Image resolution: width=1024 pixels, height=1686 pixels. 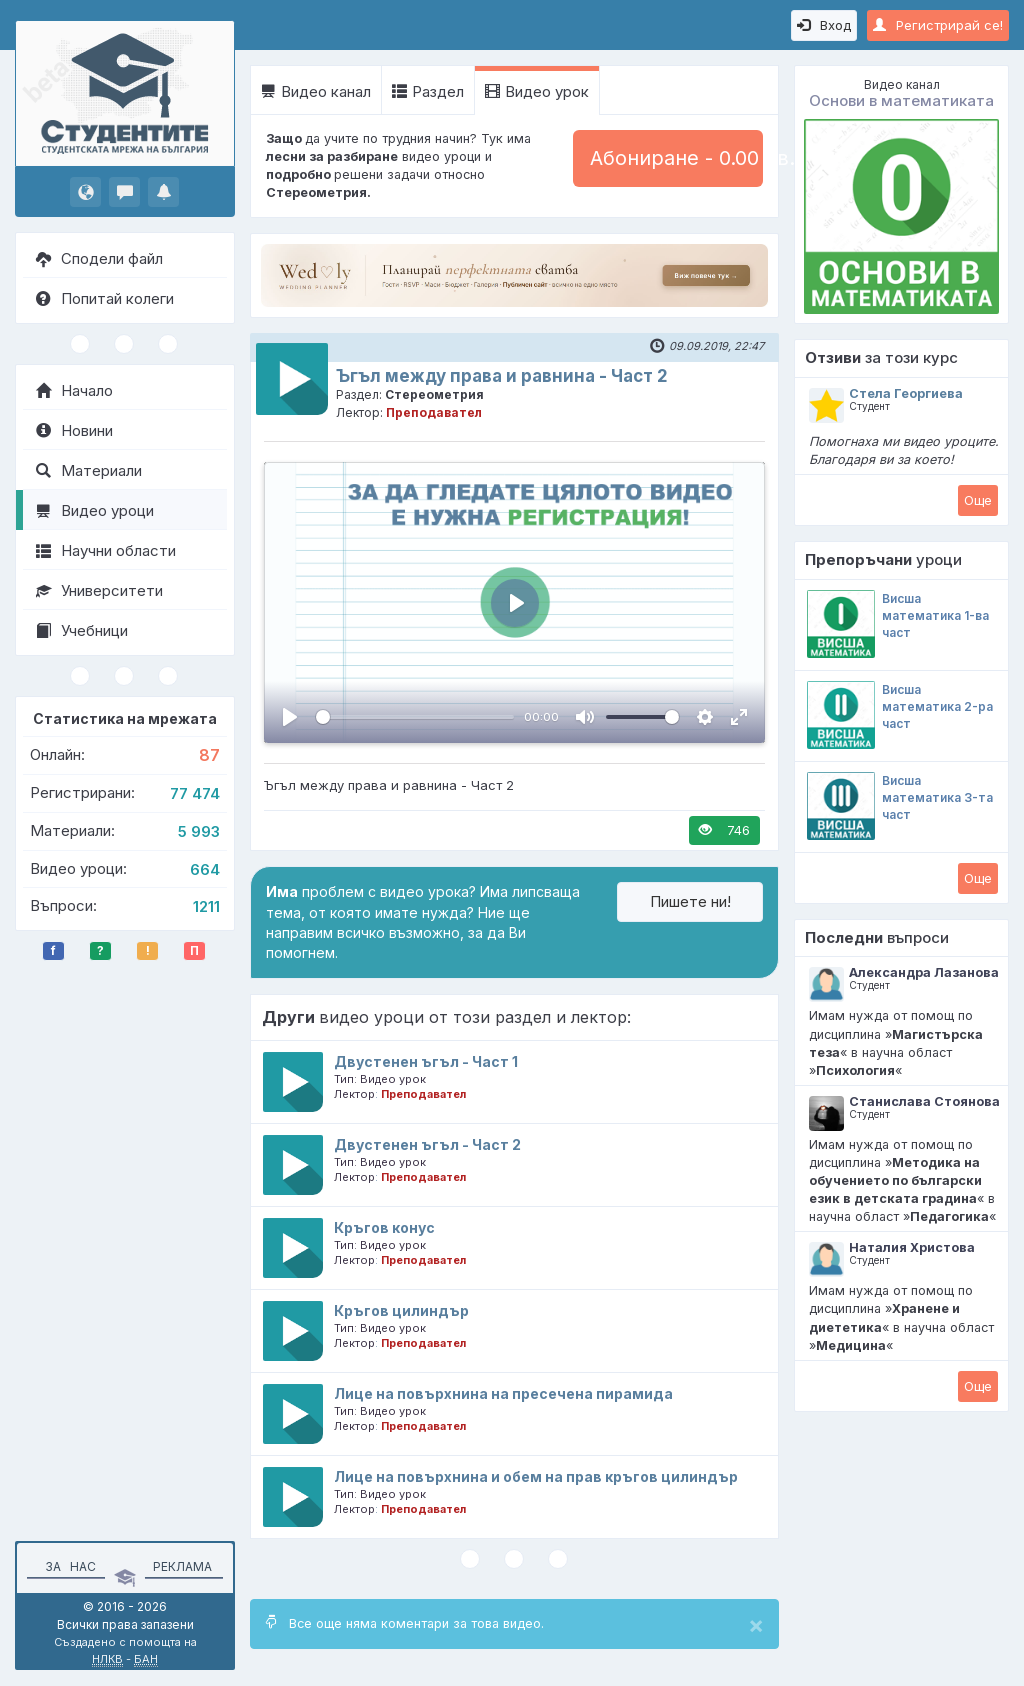 I want to click on 1211, so click(x=206, y=906).